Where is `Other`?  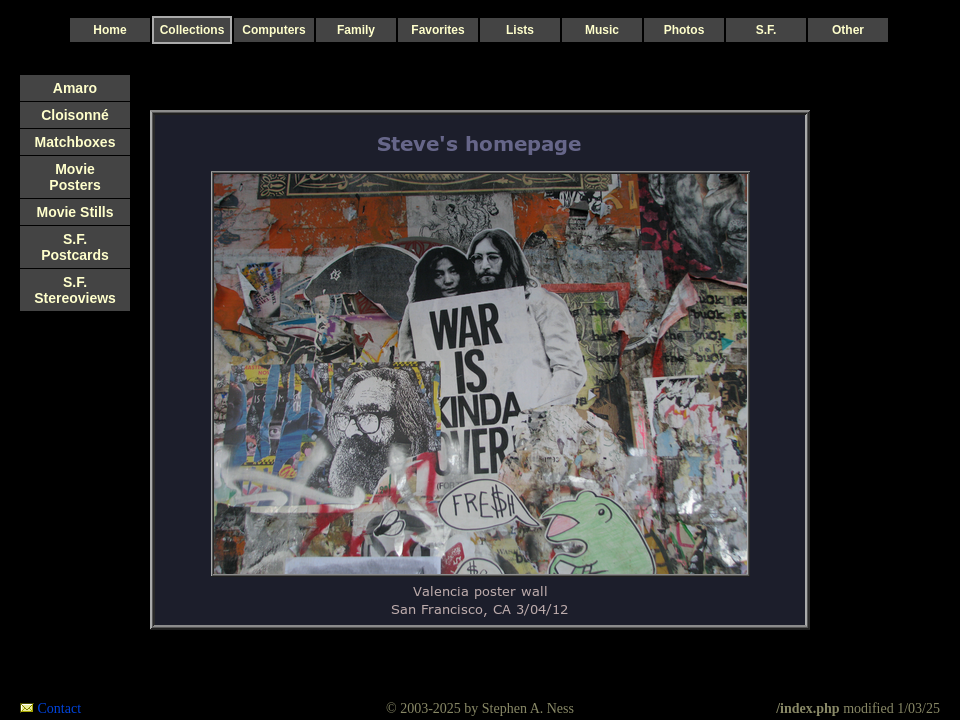 Other is located at coordinates (848, 30).